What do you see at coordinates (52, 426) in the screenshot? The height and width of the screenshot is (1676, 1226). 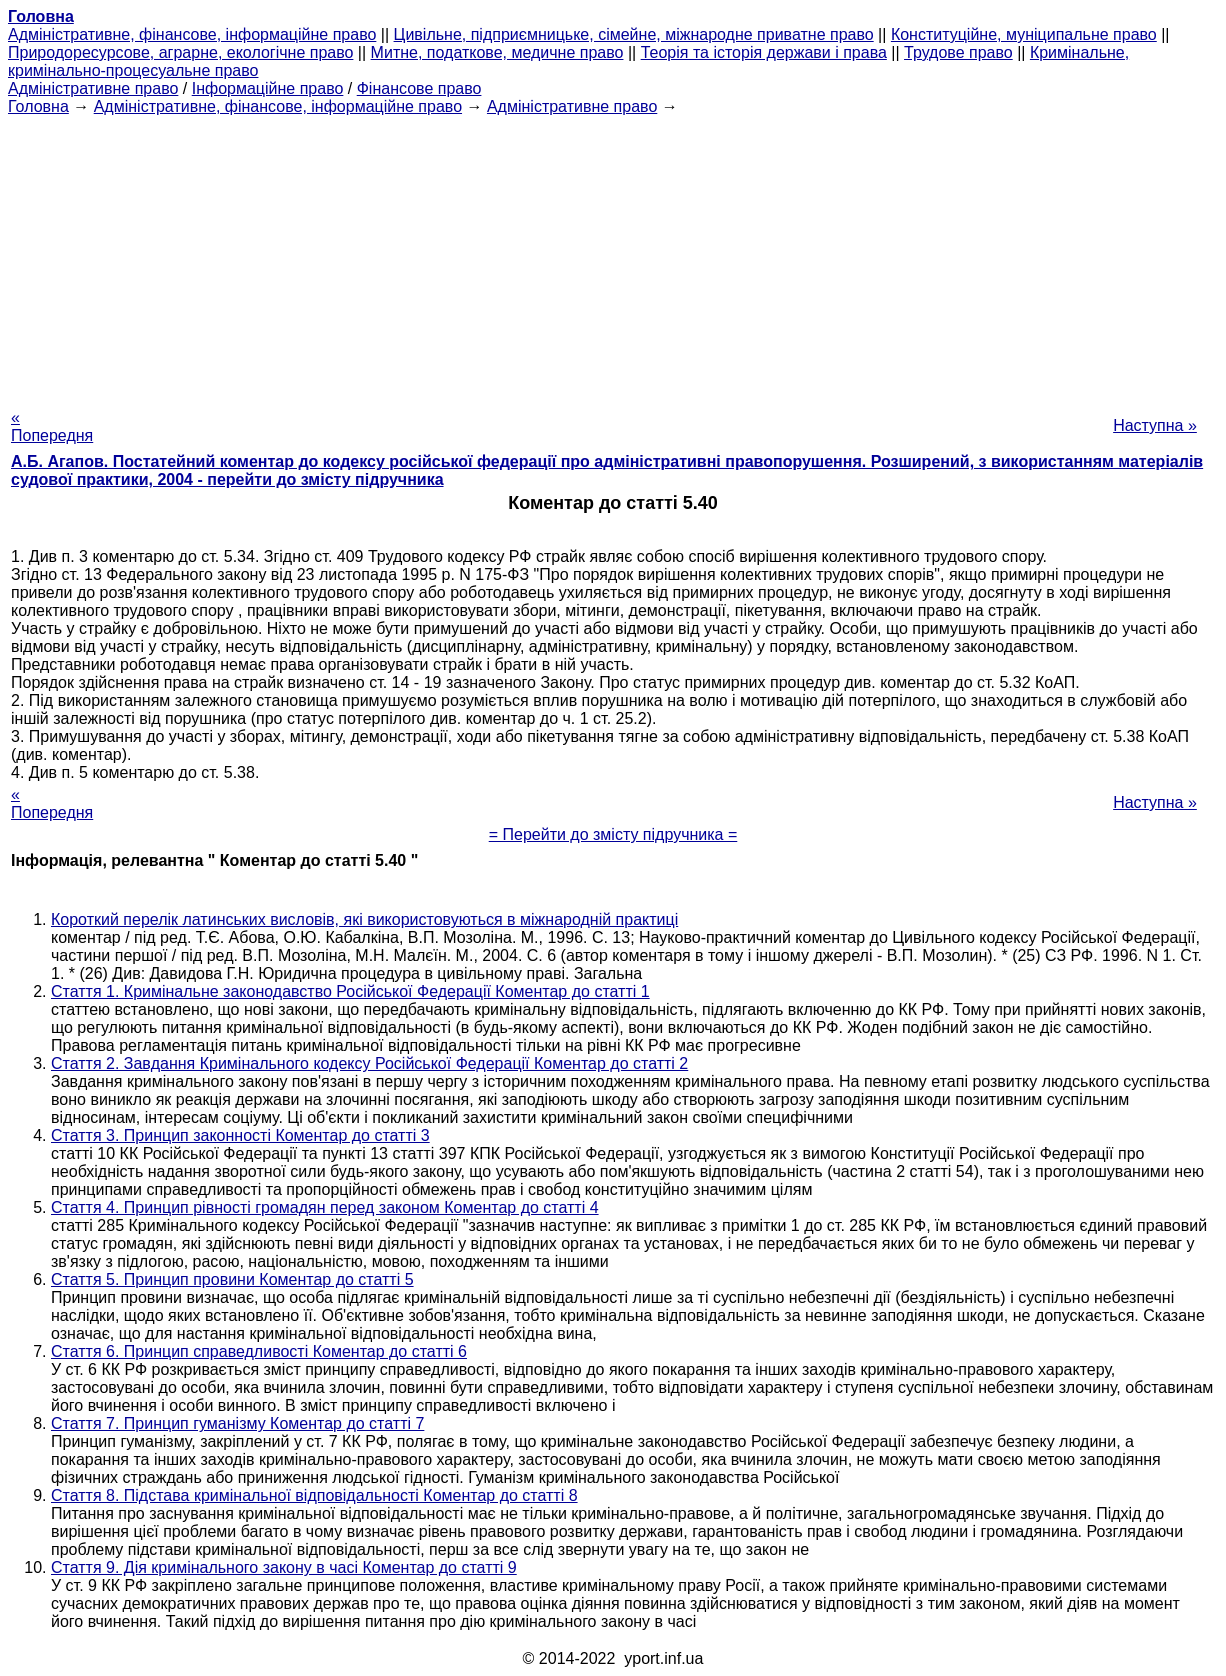 I see `« Попередня` at bounding box center [52, 426].